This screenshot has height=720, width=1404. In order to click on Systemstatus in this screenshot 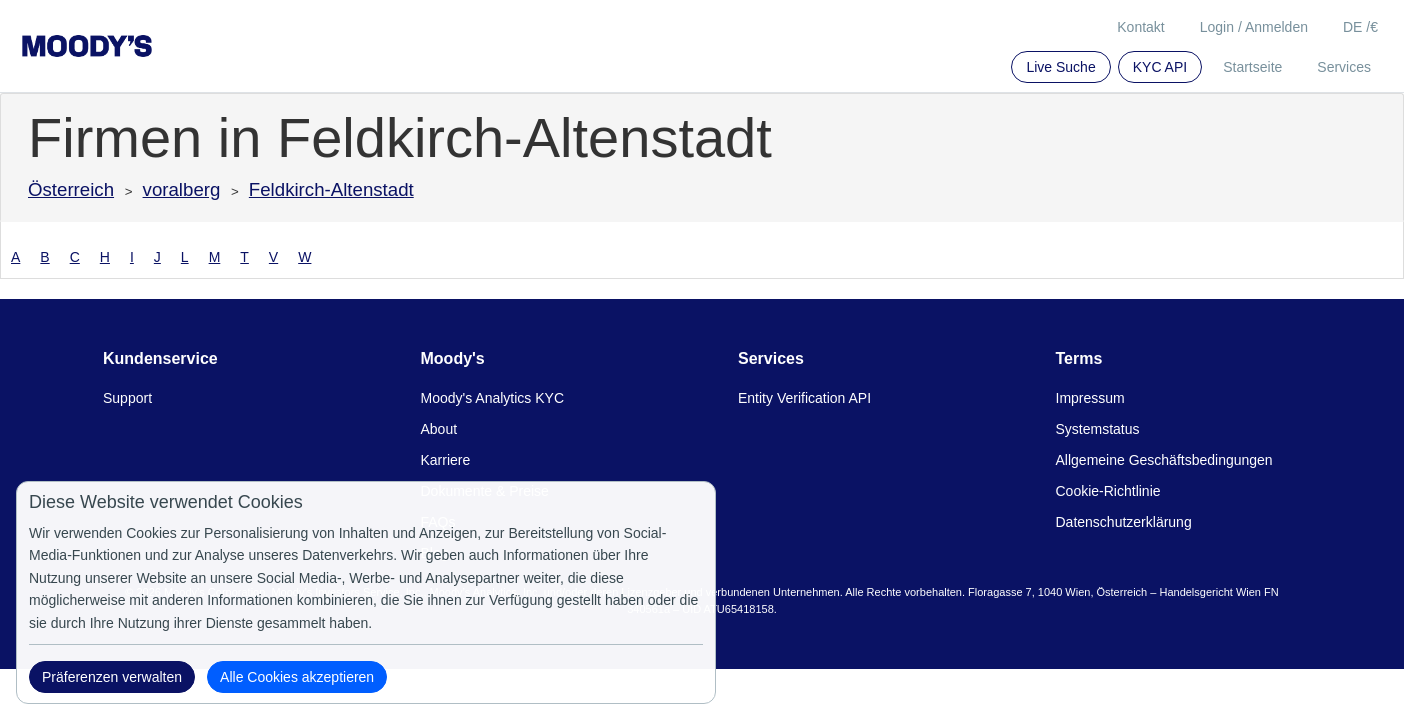, I will do `click(1098, 429)`.